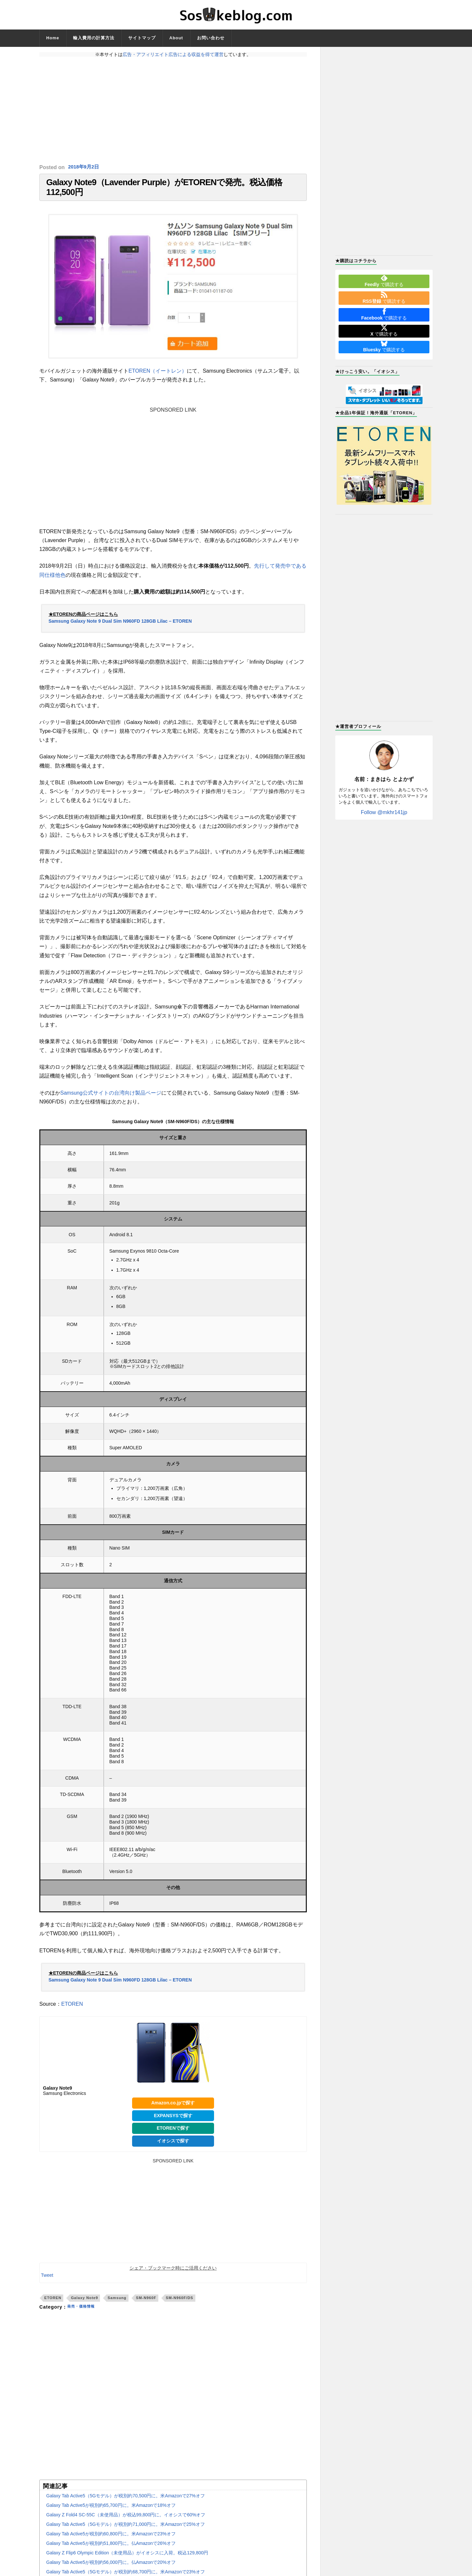 This screenshot has height=2576, width=472. Describe the element at coordinates (110, 1099) in the screenshot. I see `Samsung公式サイトの台湾向け製品ページ` at that location.